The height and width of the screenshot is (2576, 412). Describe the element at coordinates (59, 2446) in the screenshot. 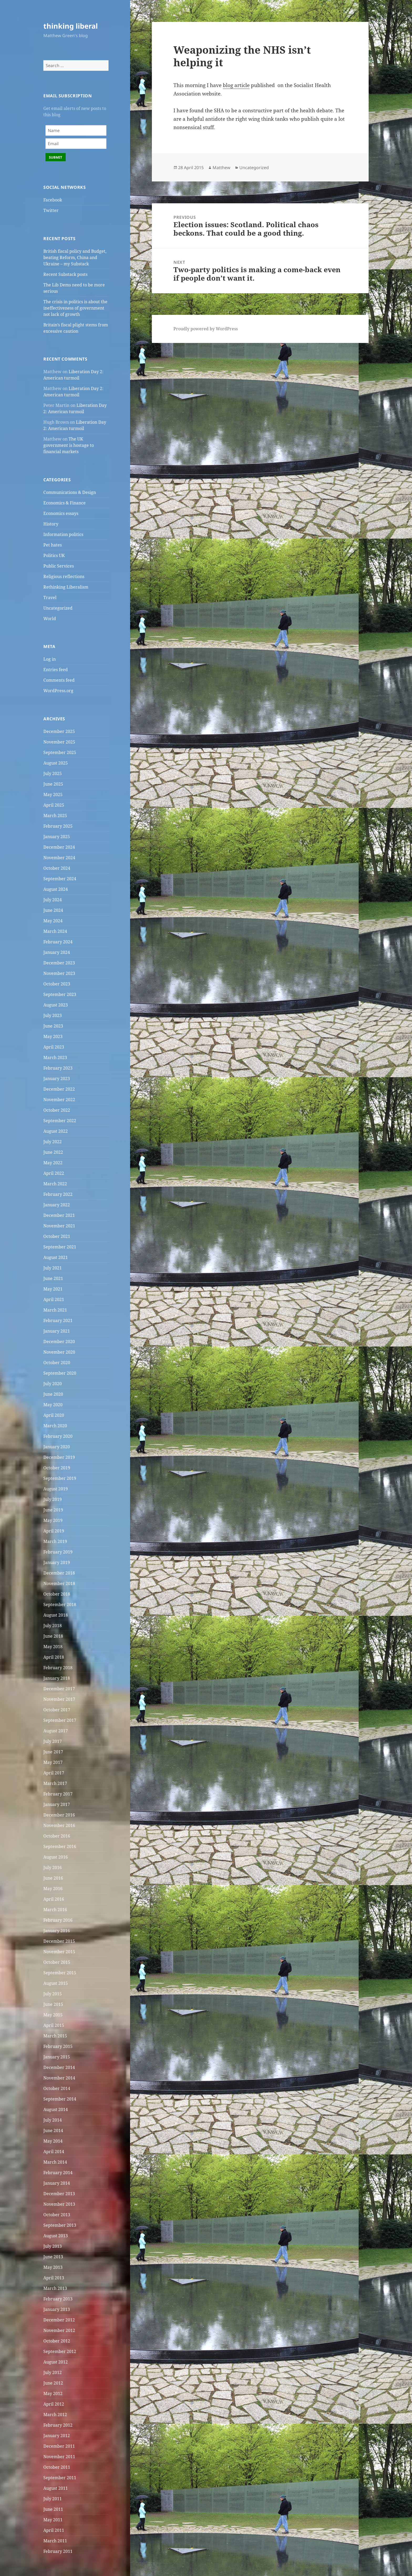

I see `December 2011` at that location.